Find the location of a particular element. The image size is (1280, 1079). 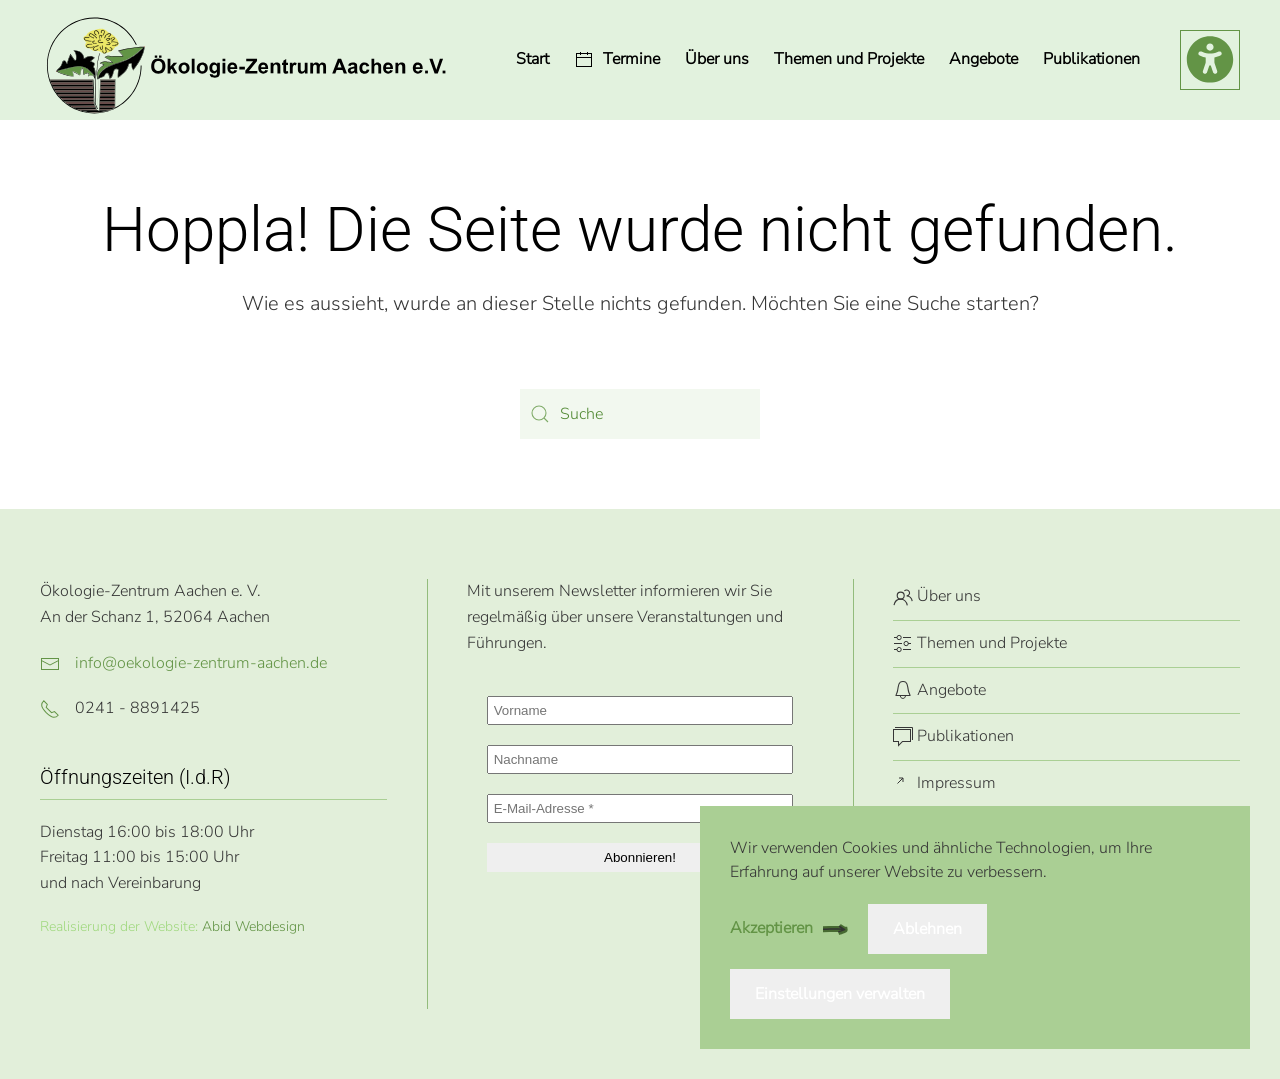

Themen und Projekte is located at coordinates (980, 643).